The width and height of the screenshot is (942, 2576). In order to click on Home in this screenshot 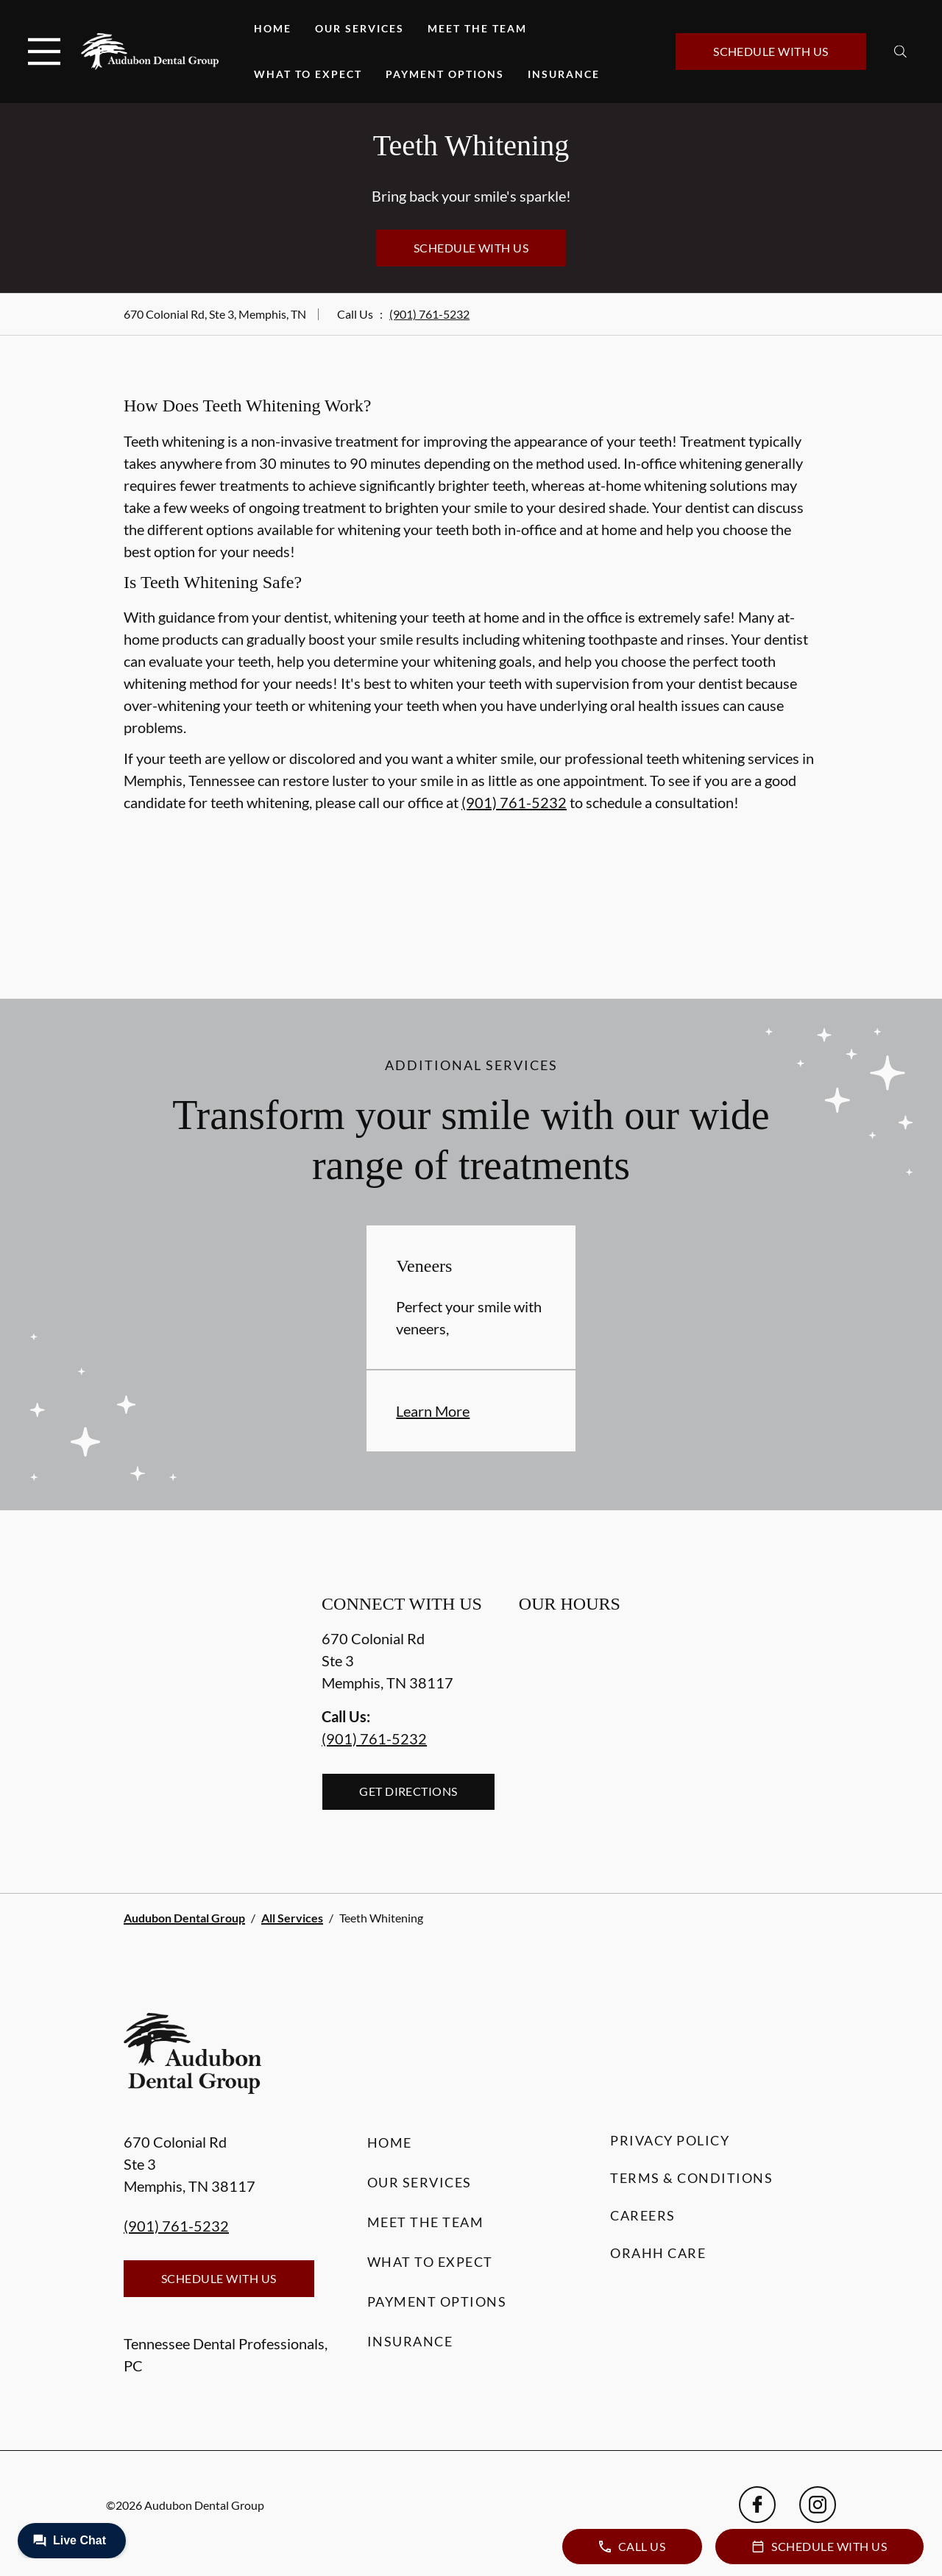, I will do `click(272, 28)`.